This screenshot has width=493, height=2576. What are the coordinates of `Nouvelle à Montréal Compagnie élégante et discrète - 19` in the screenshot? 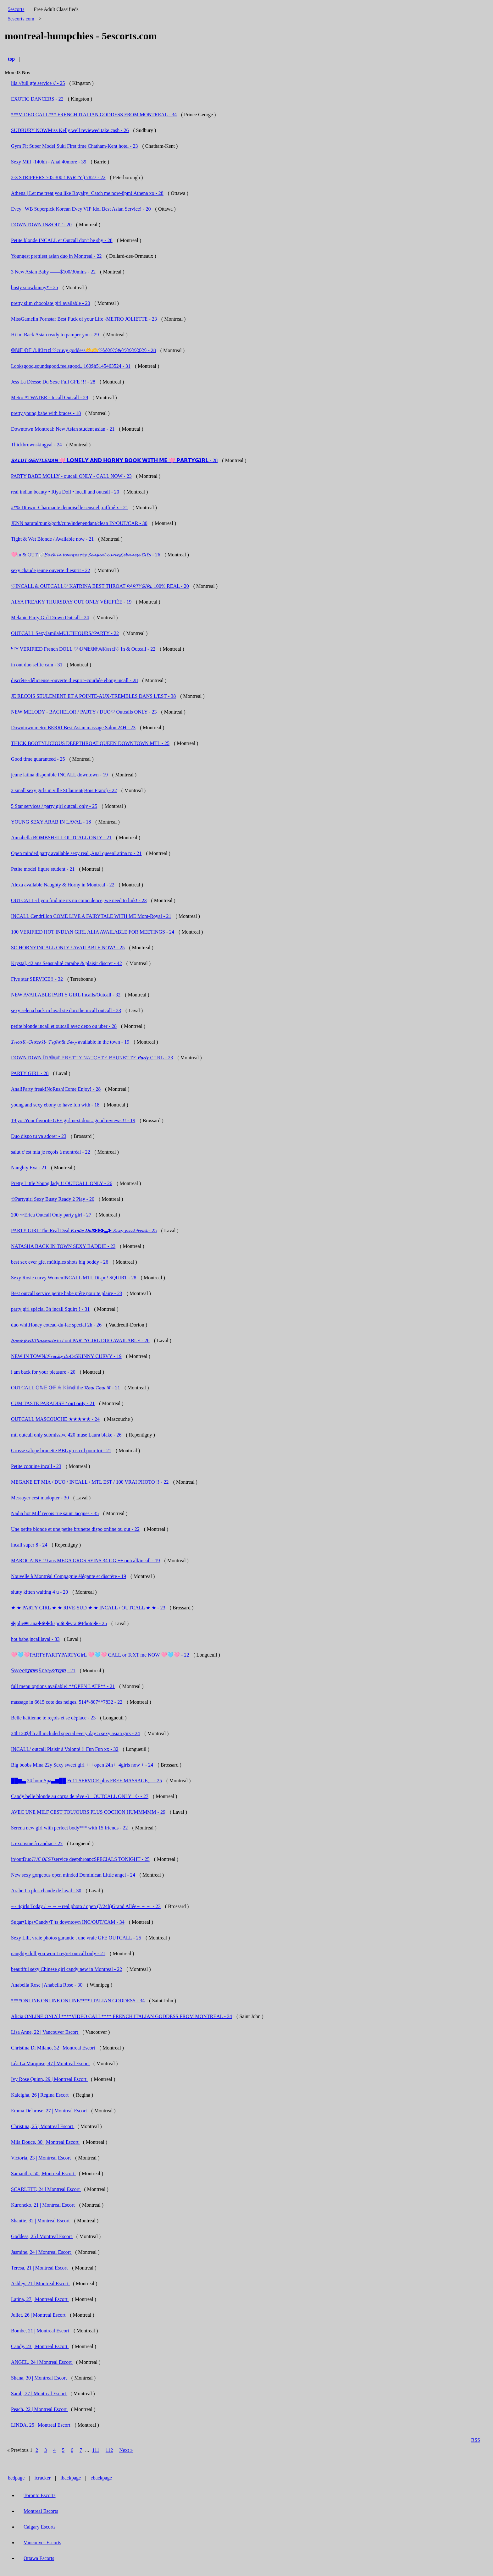 It's located at (68, 1576).